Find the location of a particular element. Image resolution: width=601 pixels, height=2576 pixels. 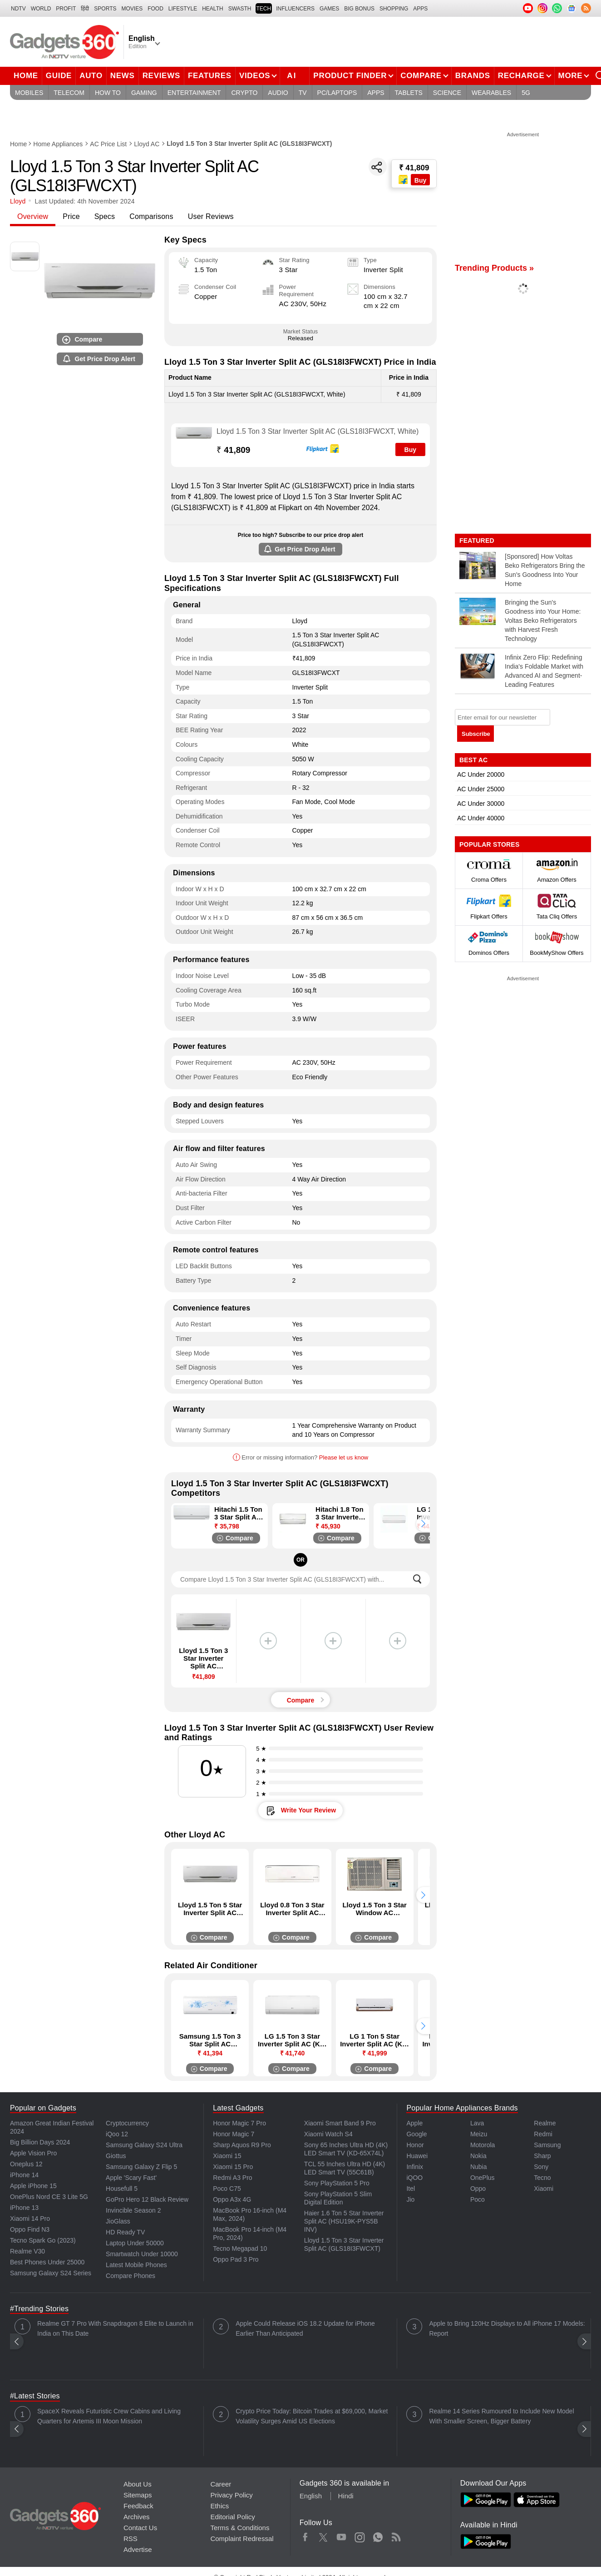

Samsung is located at coordinates (547, 2145).